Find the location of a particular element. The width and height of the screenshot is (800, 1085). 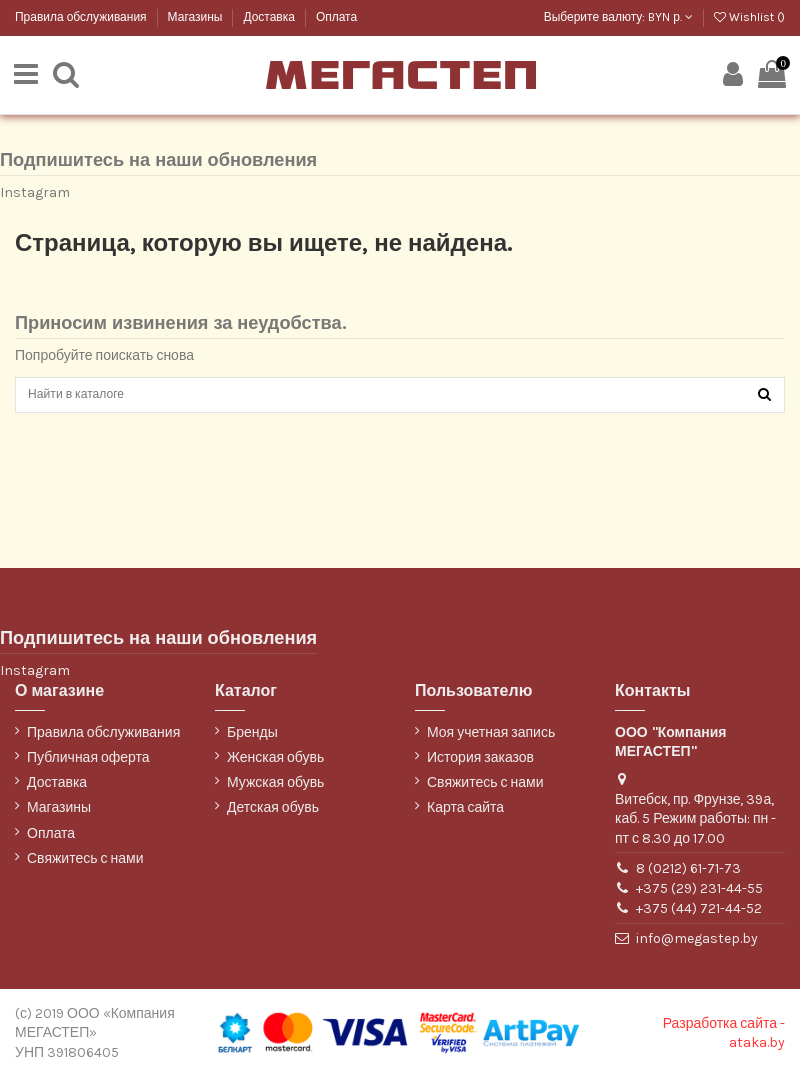

Публичная оферта is located at coordinates (88, 764).